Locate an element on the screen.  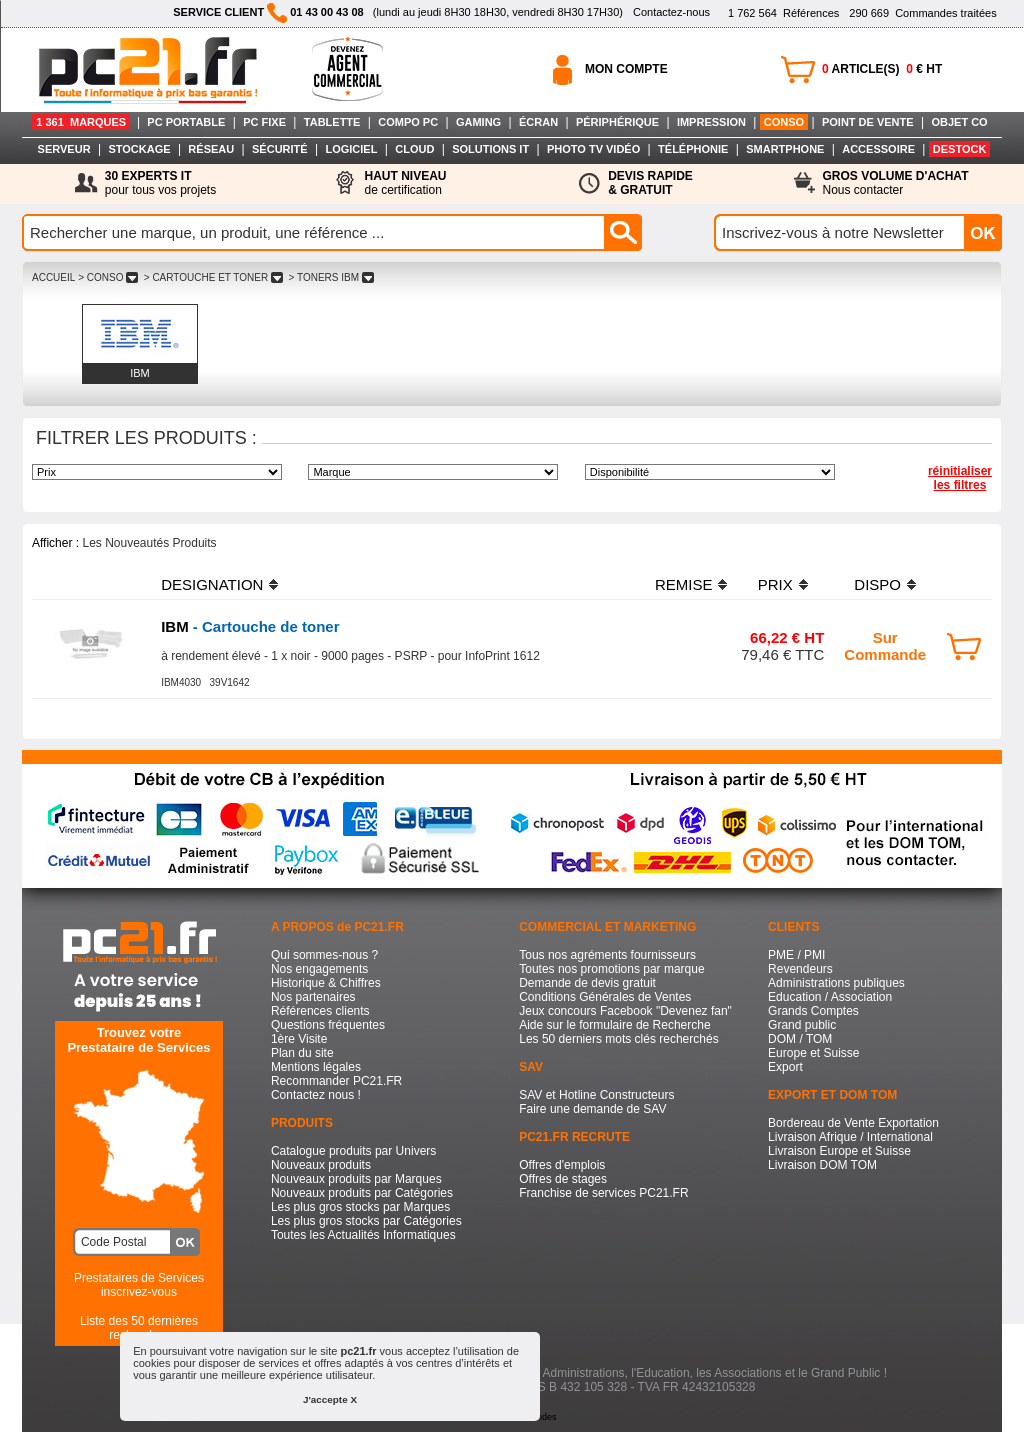
Faire une demande de SAV is located at coordinates (592, 1109).